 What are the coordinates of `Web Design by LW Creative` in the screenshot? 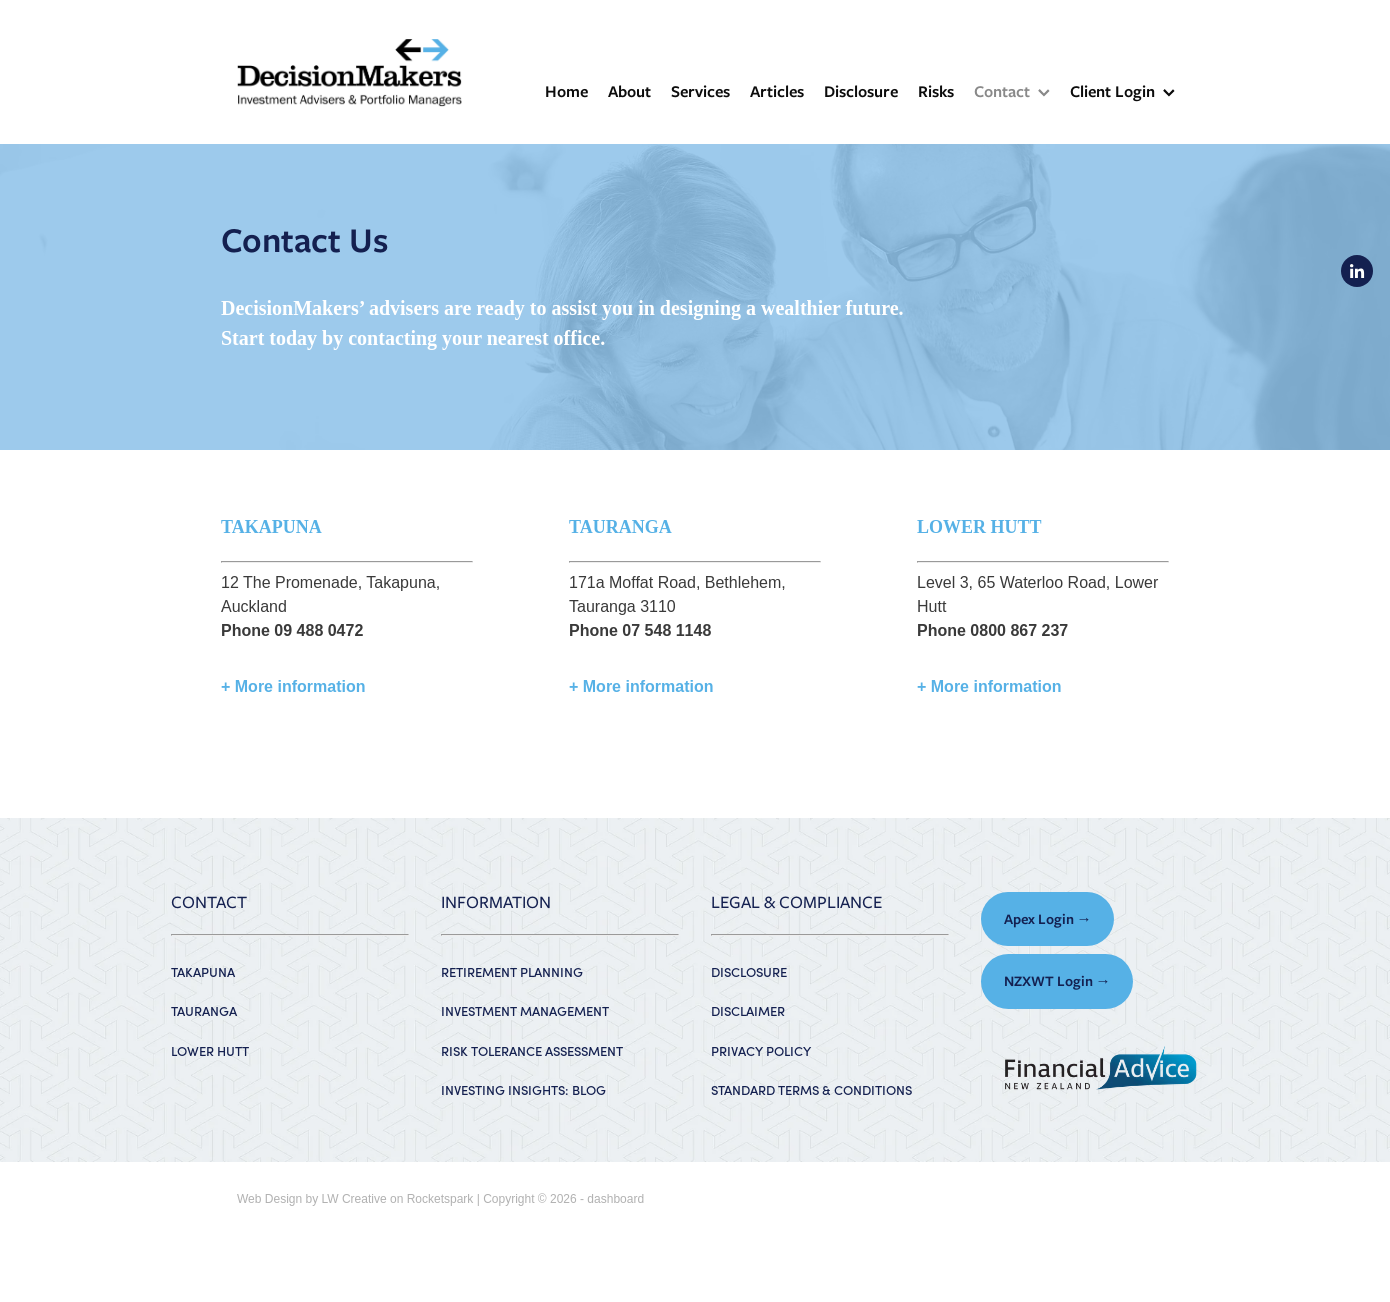 It's located at (312, 1199).